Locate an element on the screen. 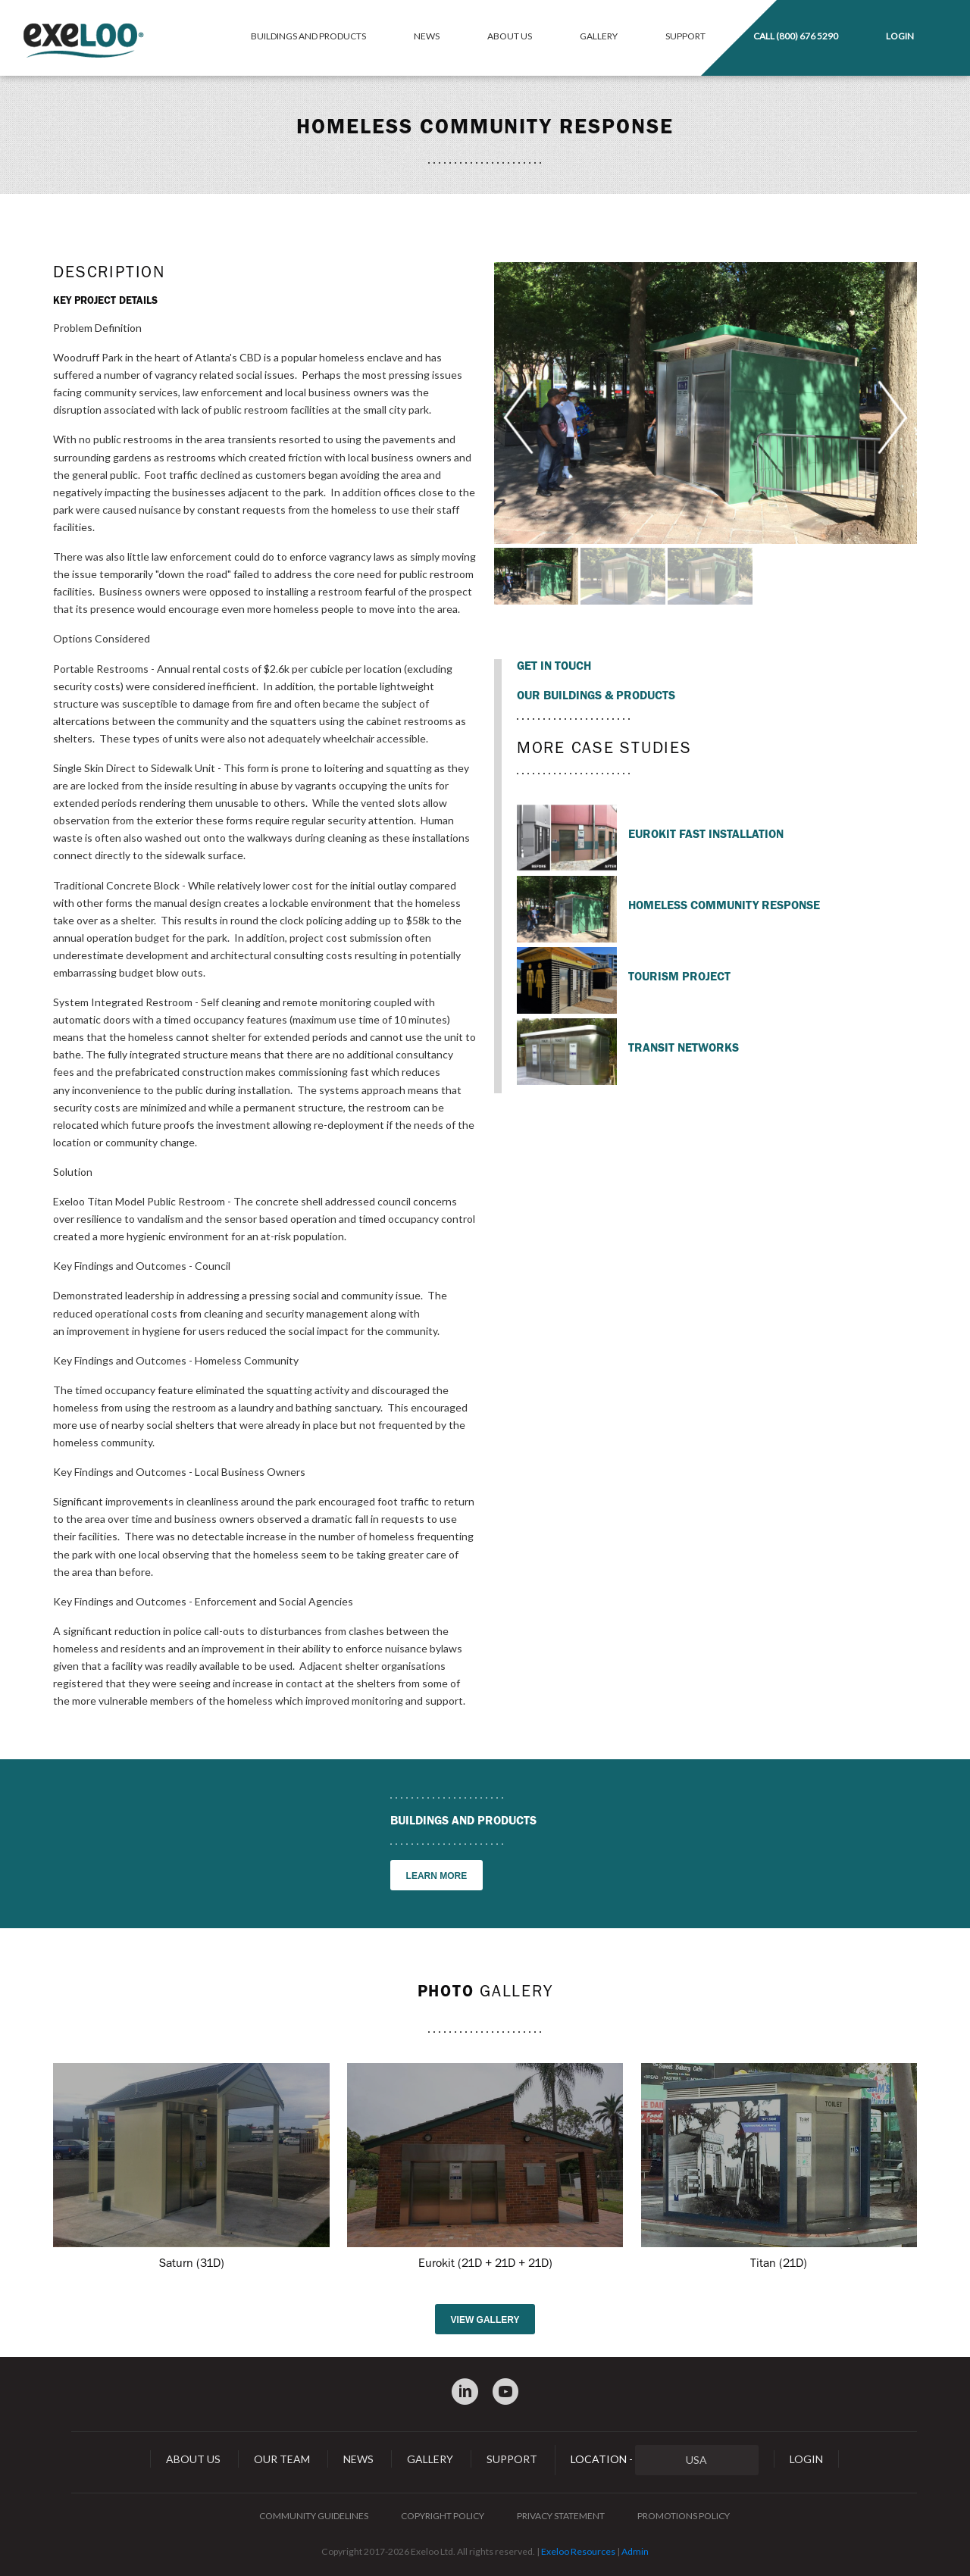  Our Buildings & Products is located at coordinates (596, 695).